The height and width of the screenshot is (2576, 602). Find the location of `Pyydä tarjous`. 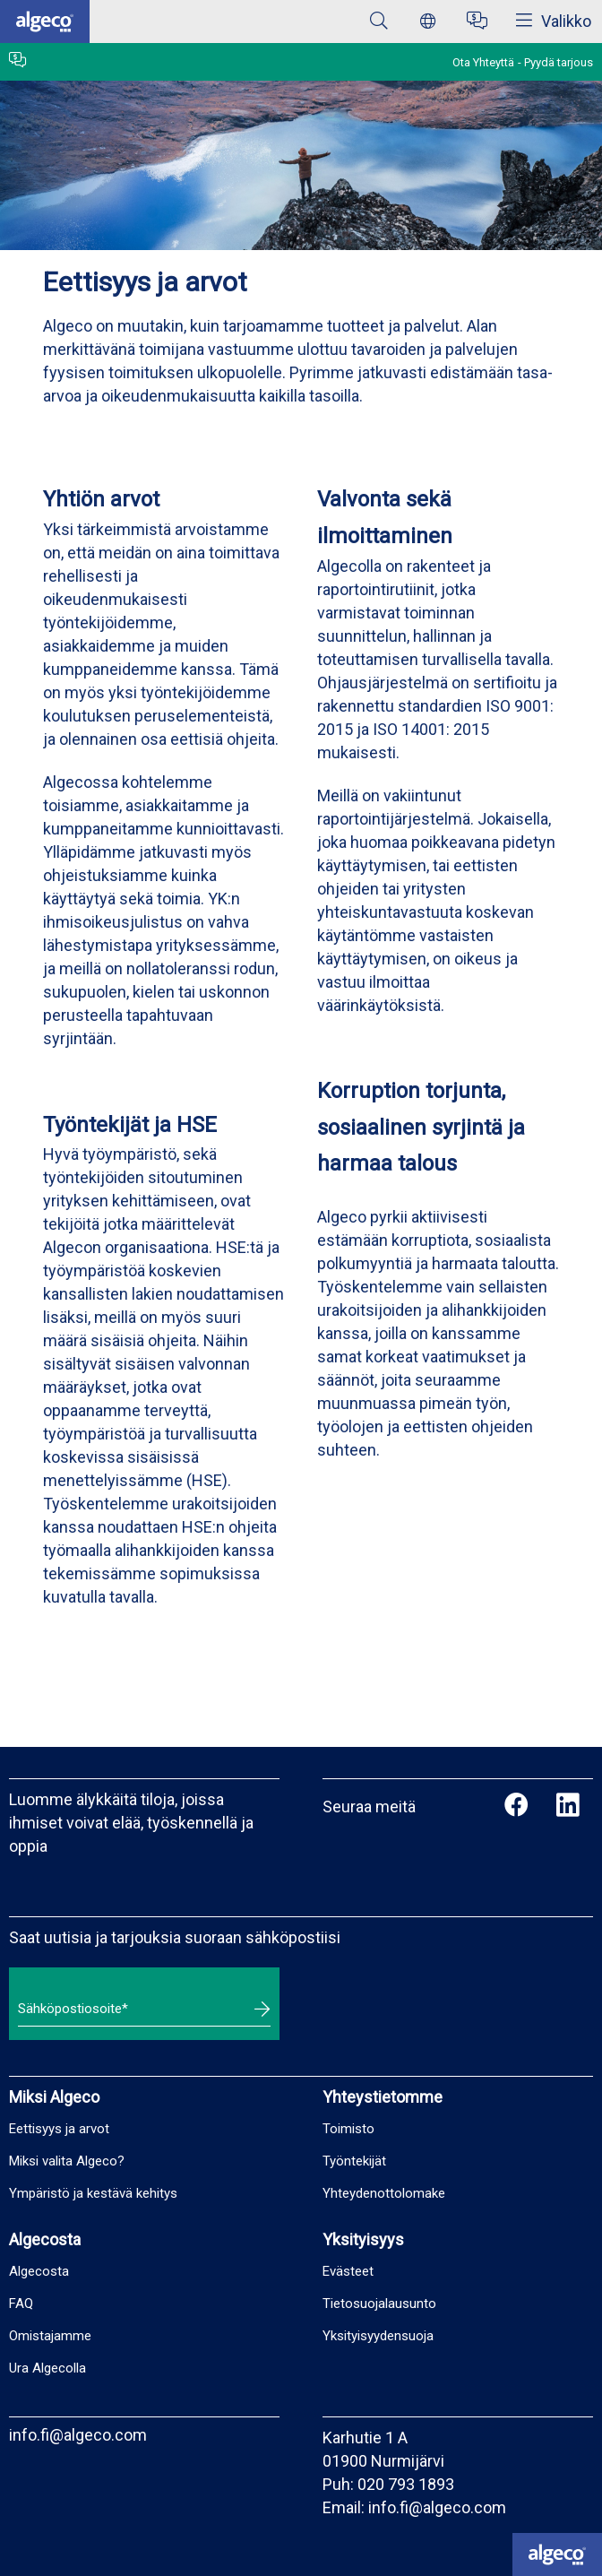

Pyydä tarjous is located at coordinates (558, 62).